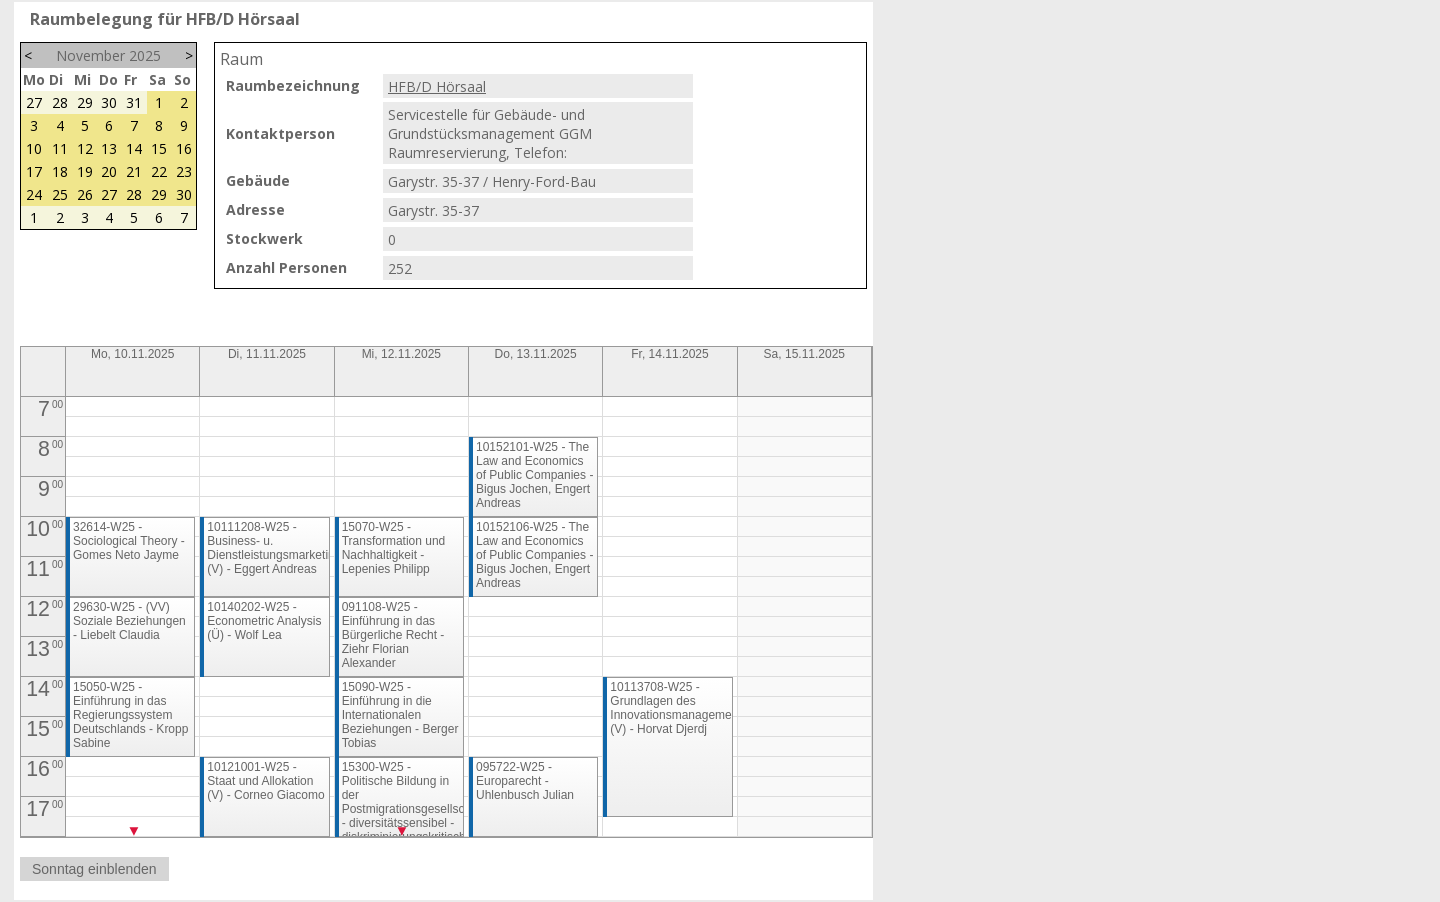 The width and height of the screenshot is (1440, 902). I want to click on 17, so click(34, 171).